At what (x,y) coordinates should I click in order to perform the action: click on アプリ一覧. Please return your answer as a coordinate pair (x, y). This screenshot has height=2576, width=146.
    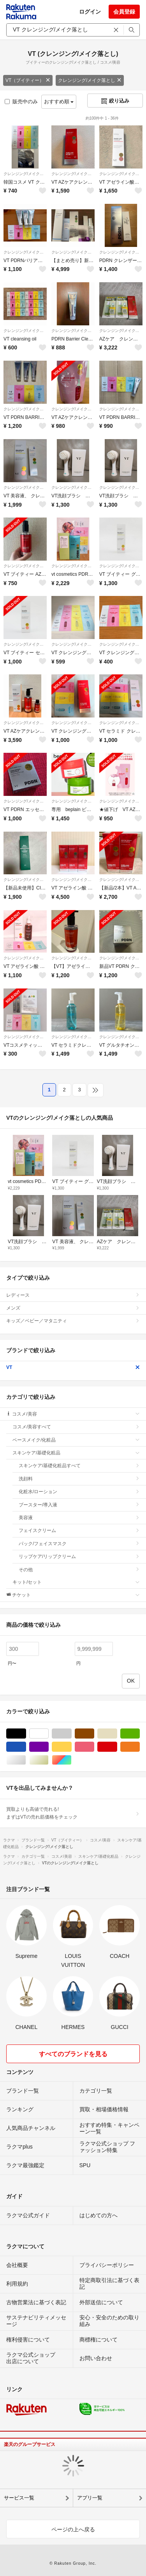
    Looking at the image, I should click on (89, 2498).